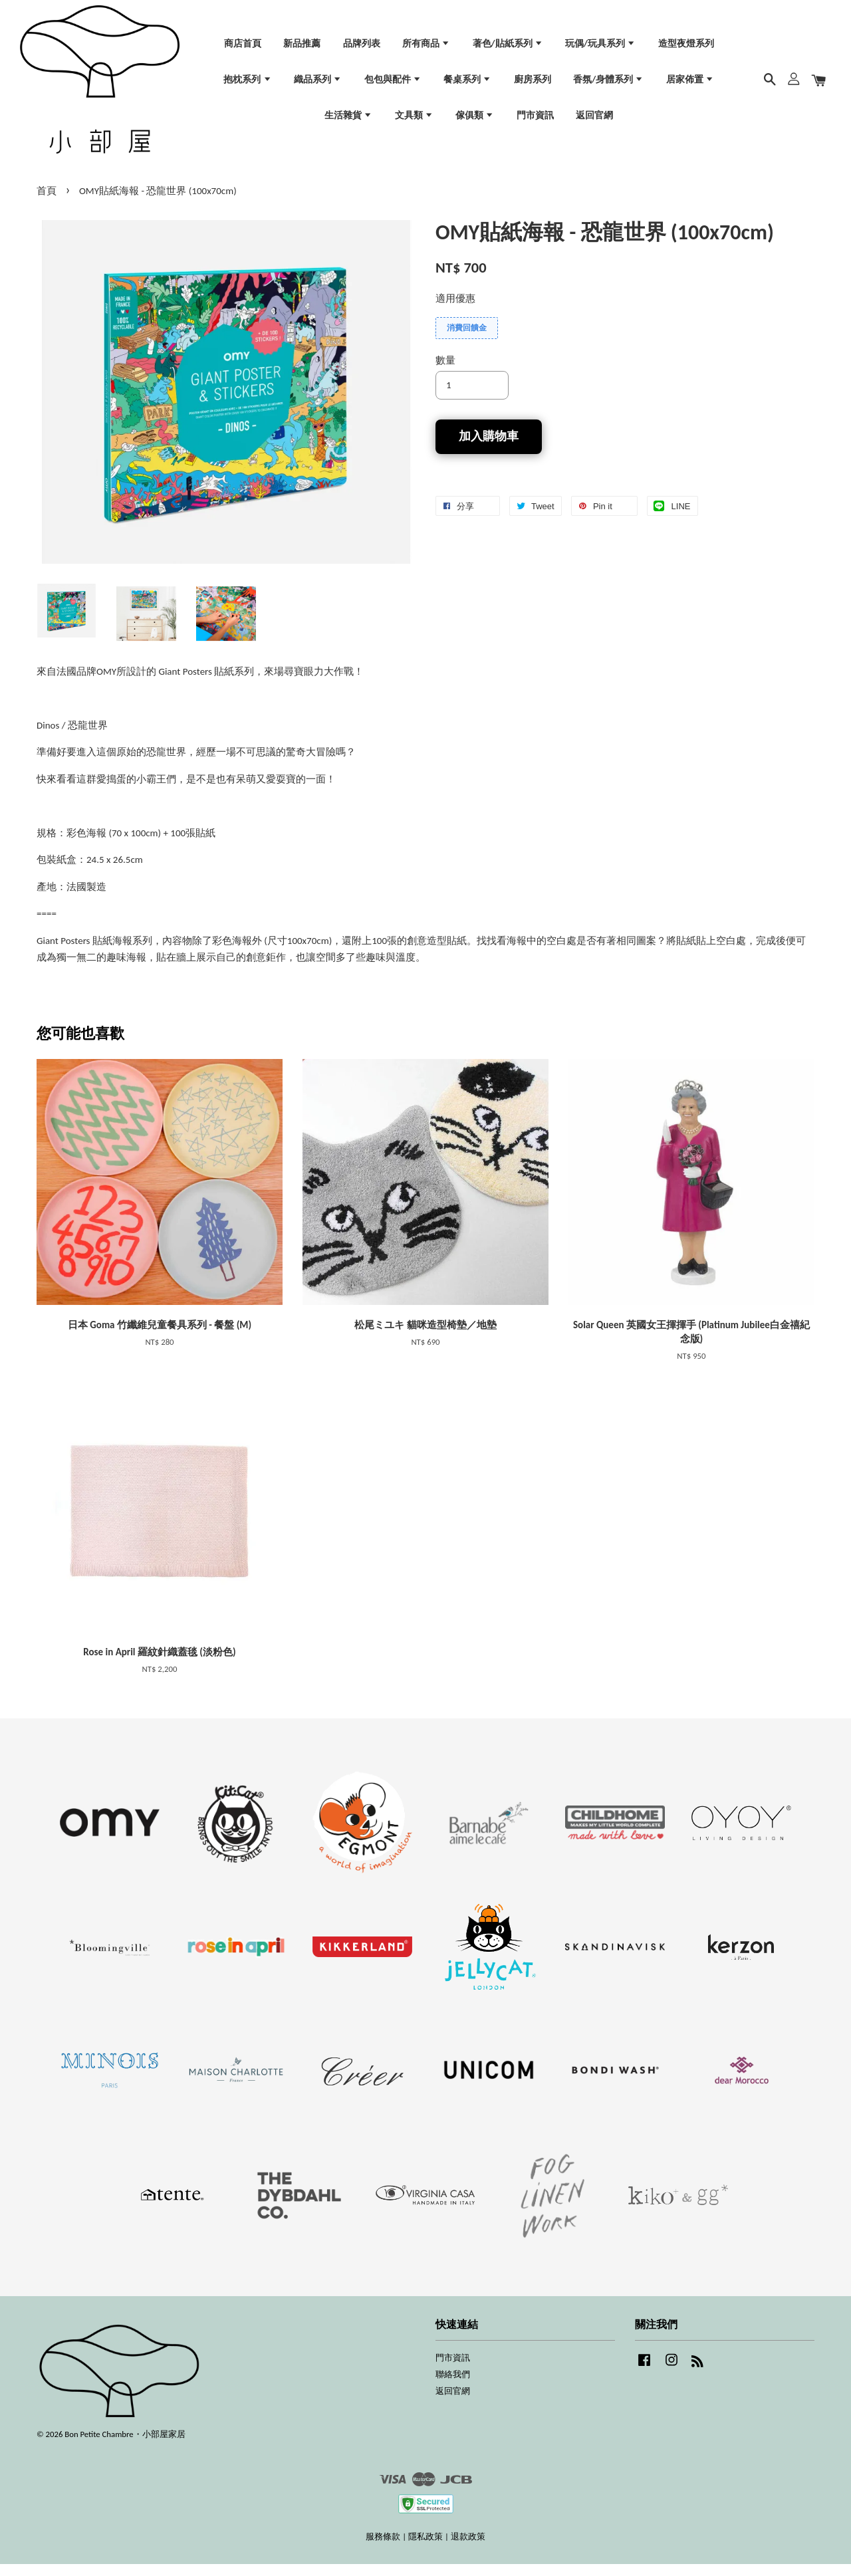 This screenshot has width=851, height=2576. I want to click on 數量, so click(445, 372).